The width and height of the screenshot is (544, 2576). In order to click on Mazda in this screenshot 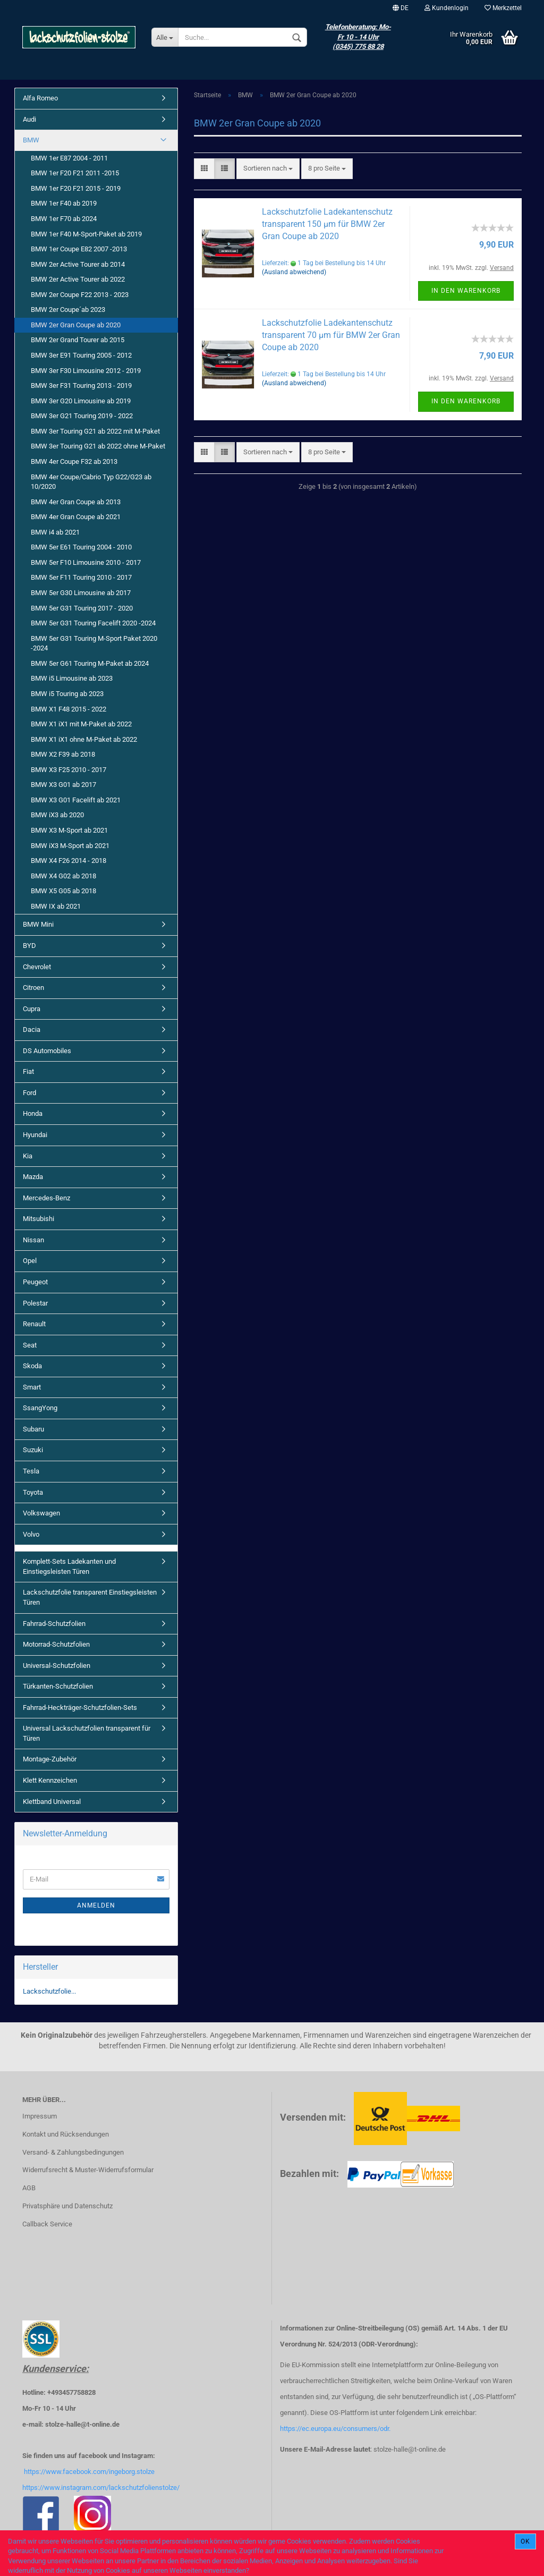, I will do `click(33, 1177)`.